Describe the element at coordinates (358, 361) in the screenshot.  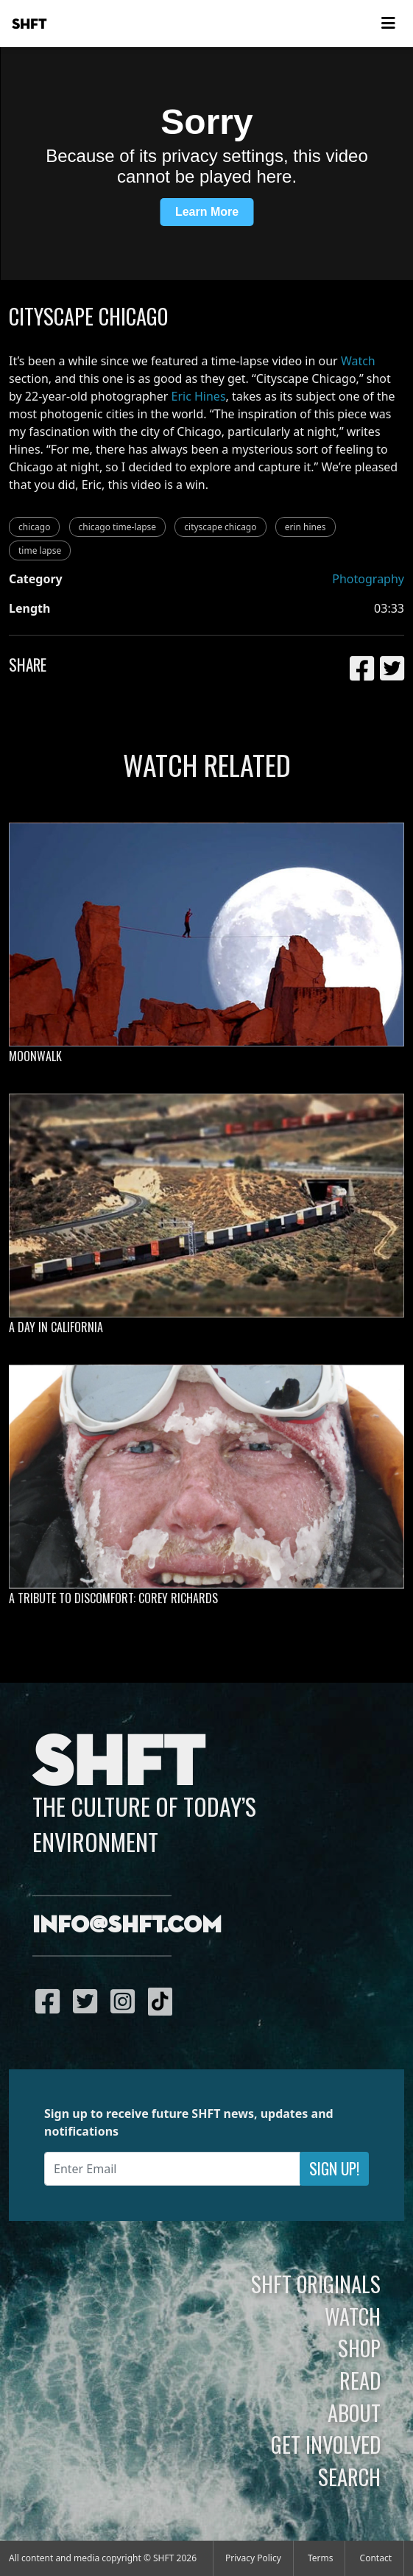
I see `Watch` at that location.